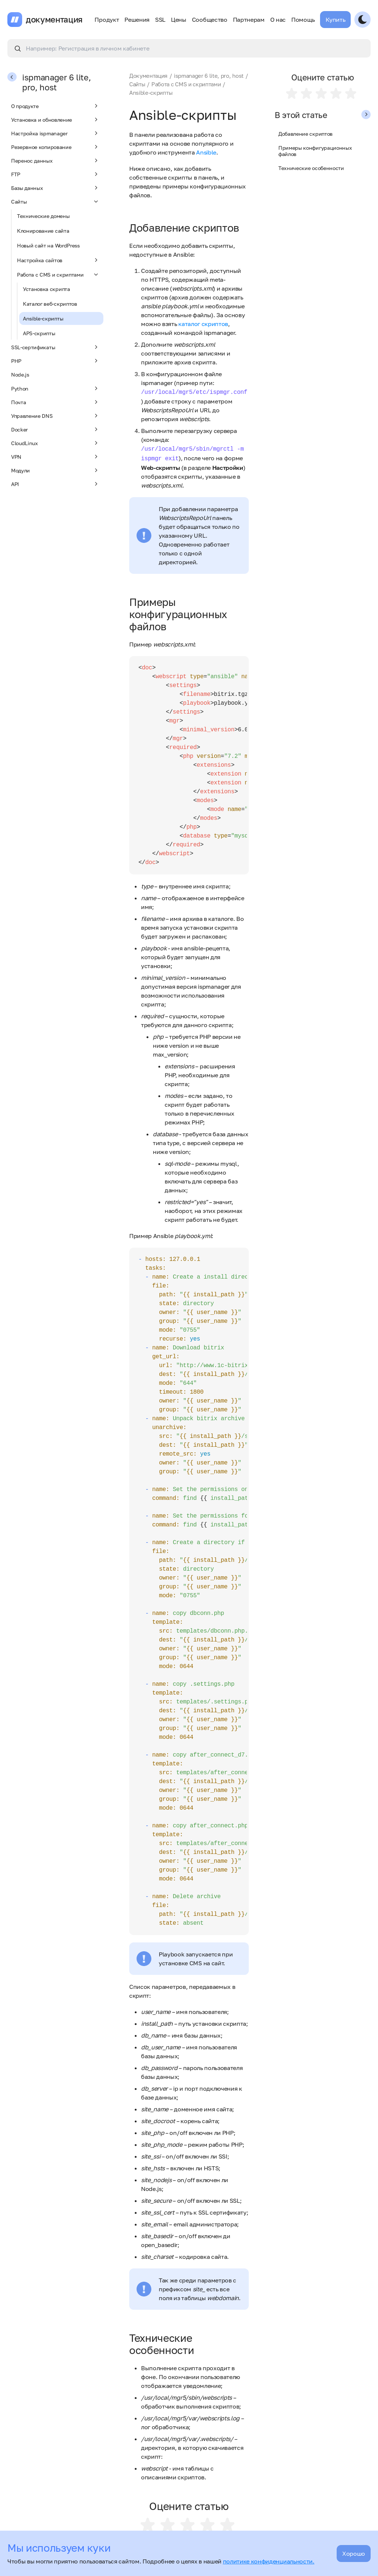  I want to click on Модули, so click(55, 470).